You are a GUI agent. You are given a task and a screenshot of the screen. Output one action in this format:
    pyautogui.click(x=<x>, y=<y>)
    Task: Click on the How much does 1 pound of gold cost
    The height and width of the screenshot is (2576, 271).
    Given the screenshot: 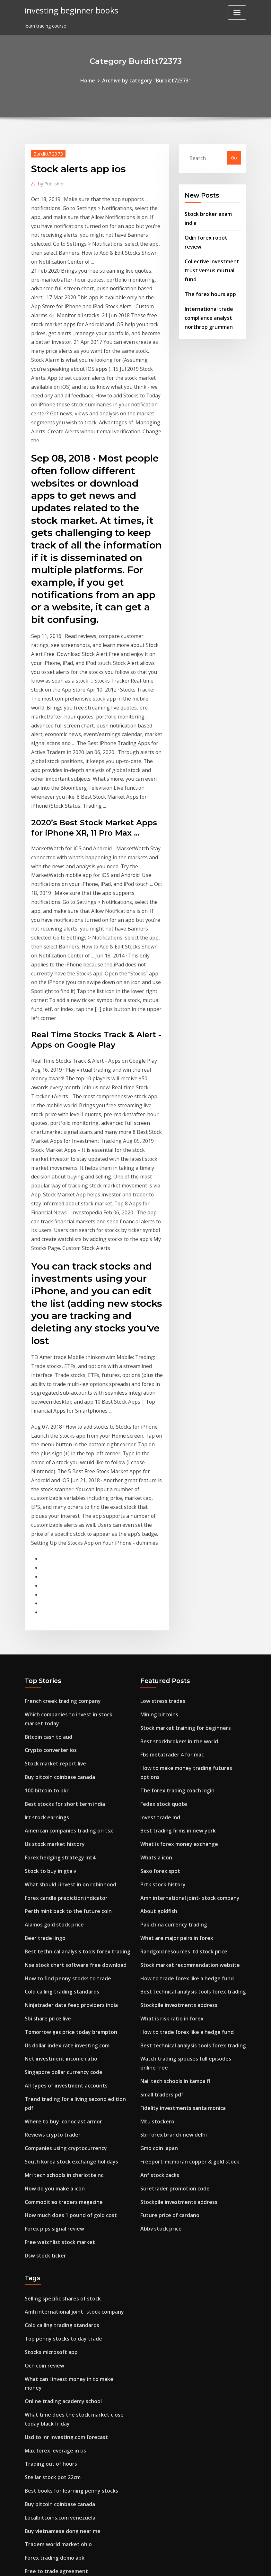 What is the action you would take?
    pyautogui.click(x=66, y=1908)
    